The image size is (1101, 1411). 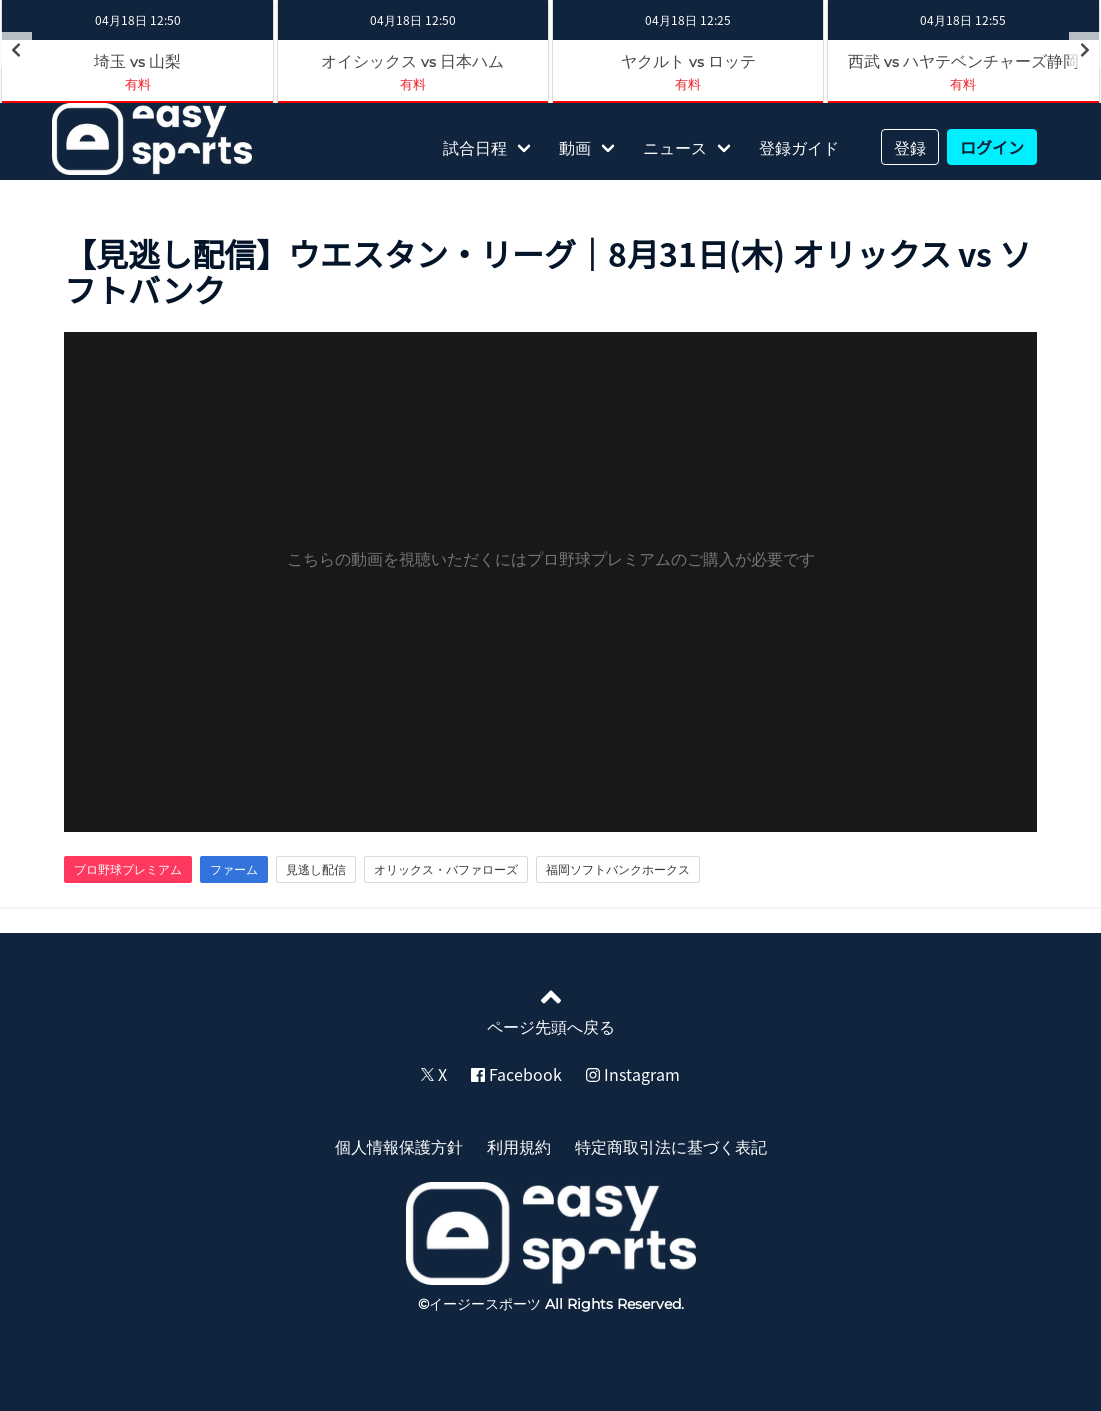 What do you see at coordinates (575, 147) in the screenshot?
I see `動画` at bounding box center [575, 147].